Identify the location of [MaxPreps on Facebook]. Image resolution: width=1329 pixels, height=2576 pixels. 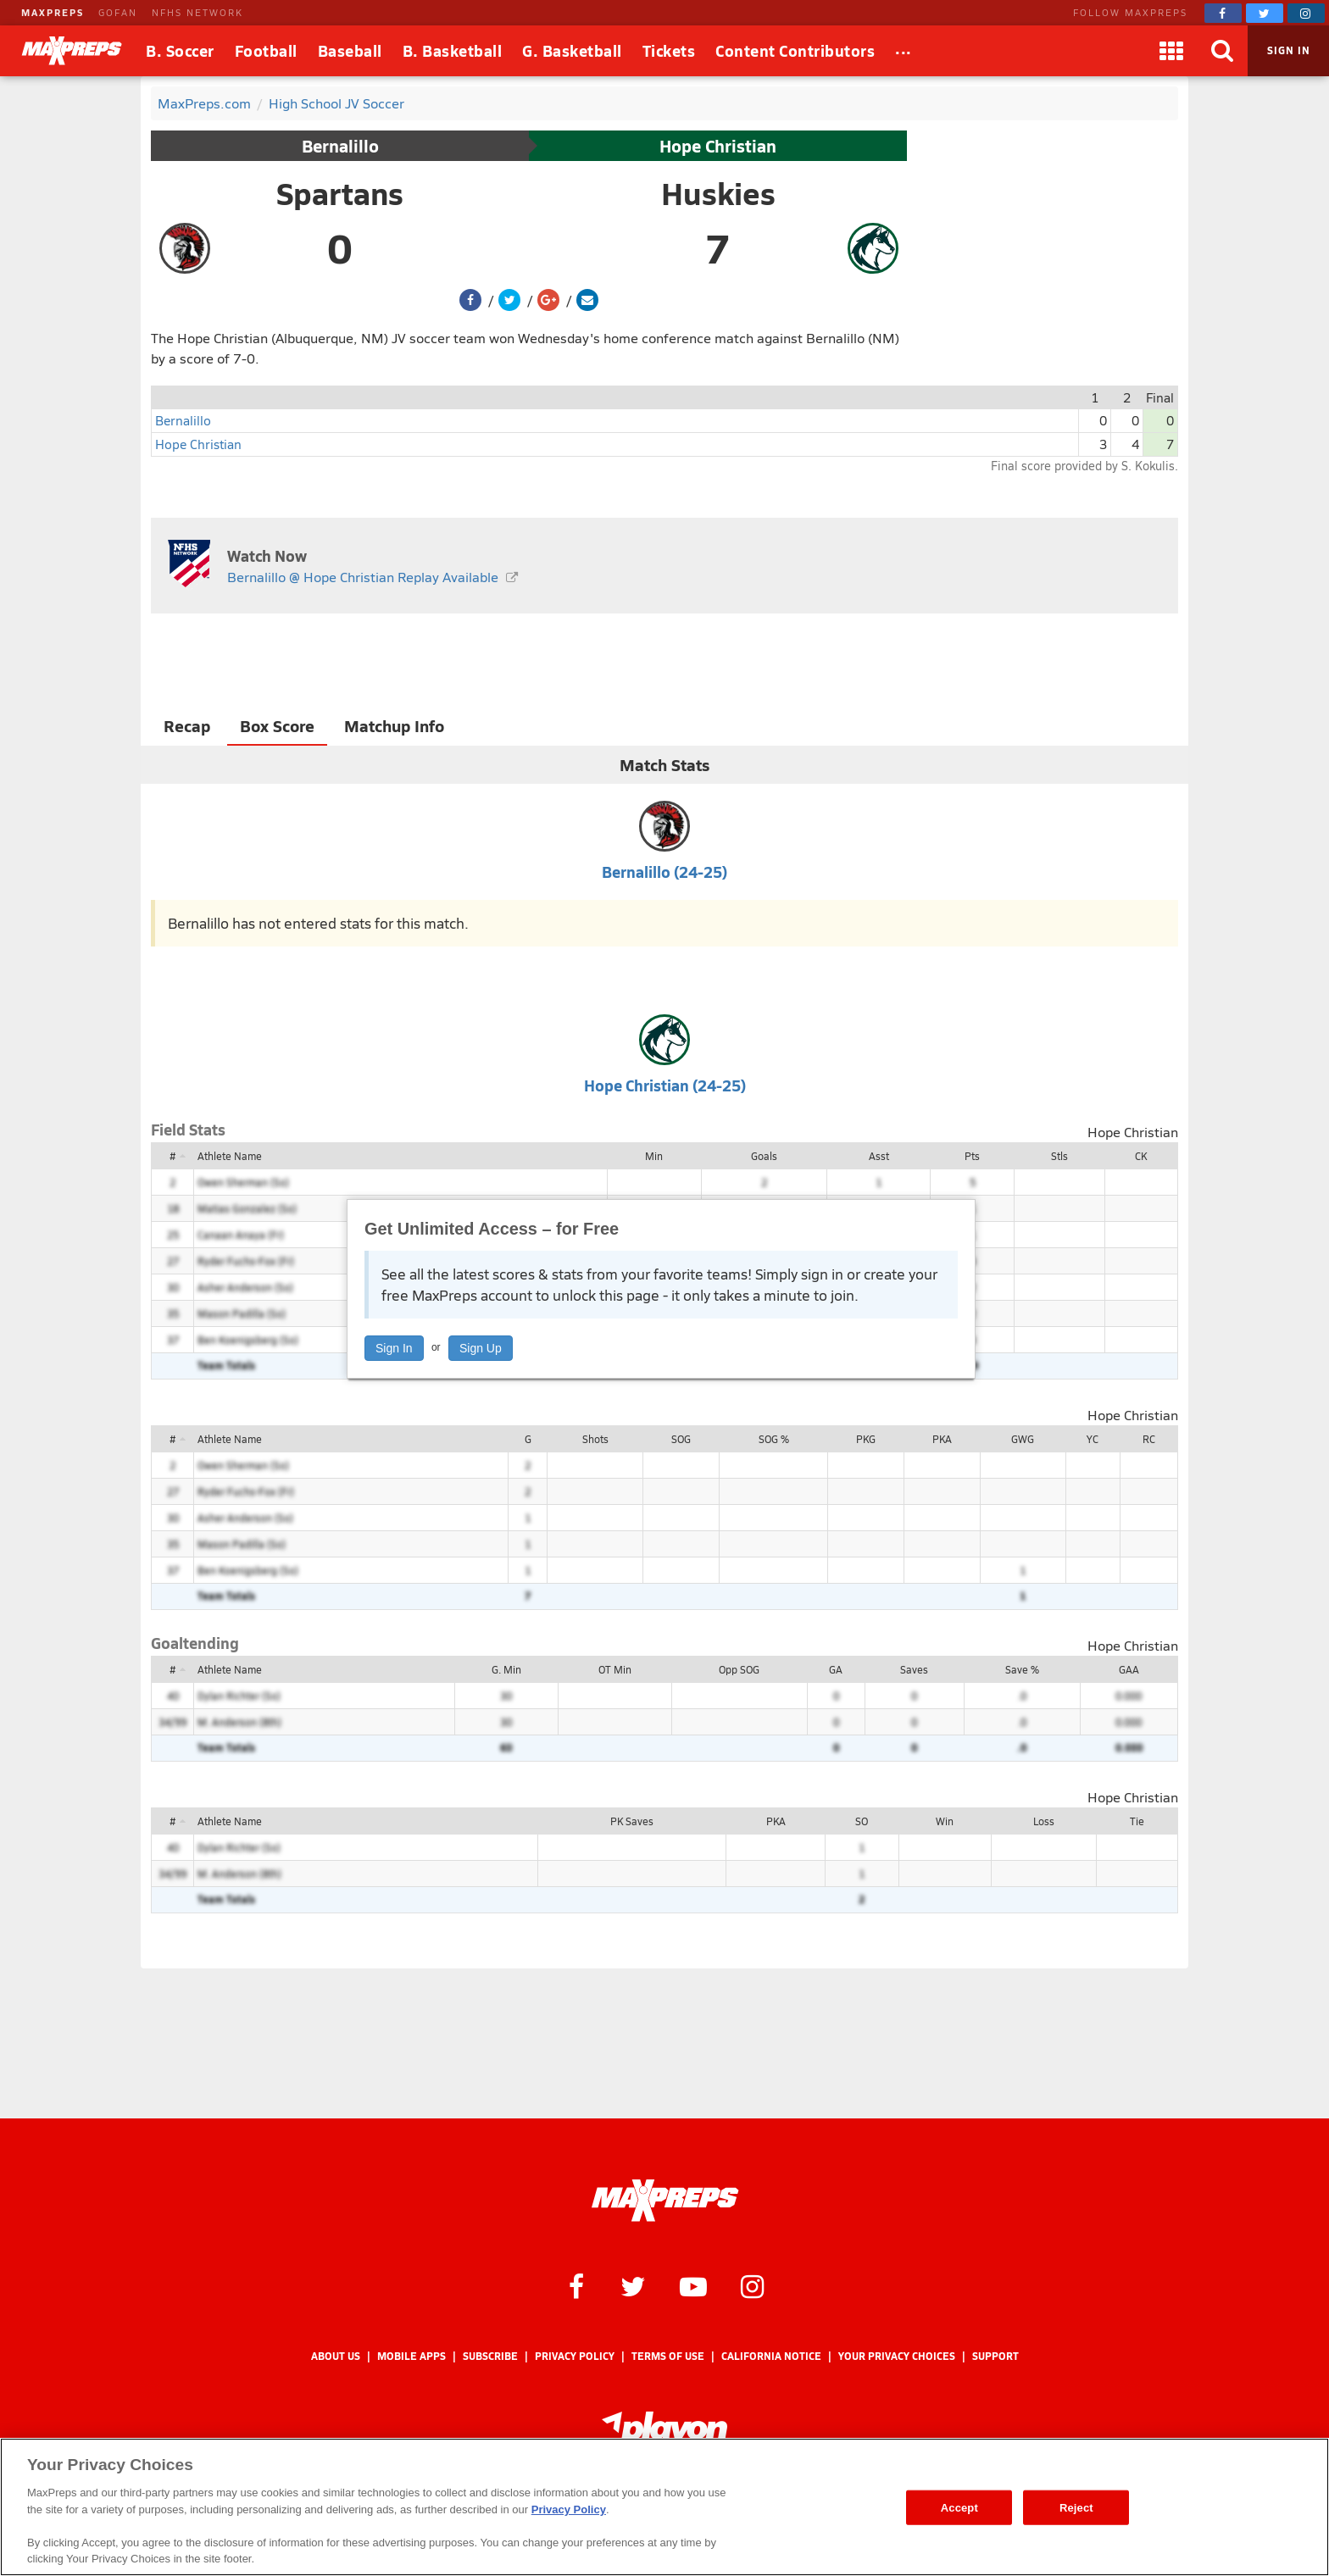
(1223, 13).